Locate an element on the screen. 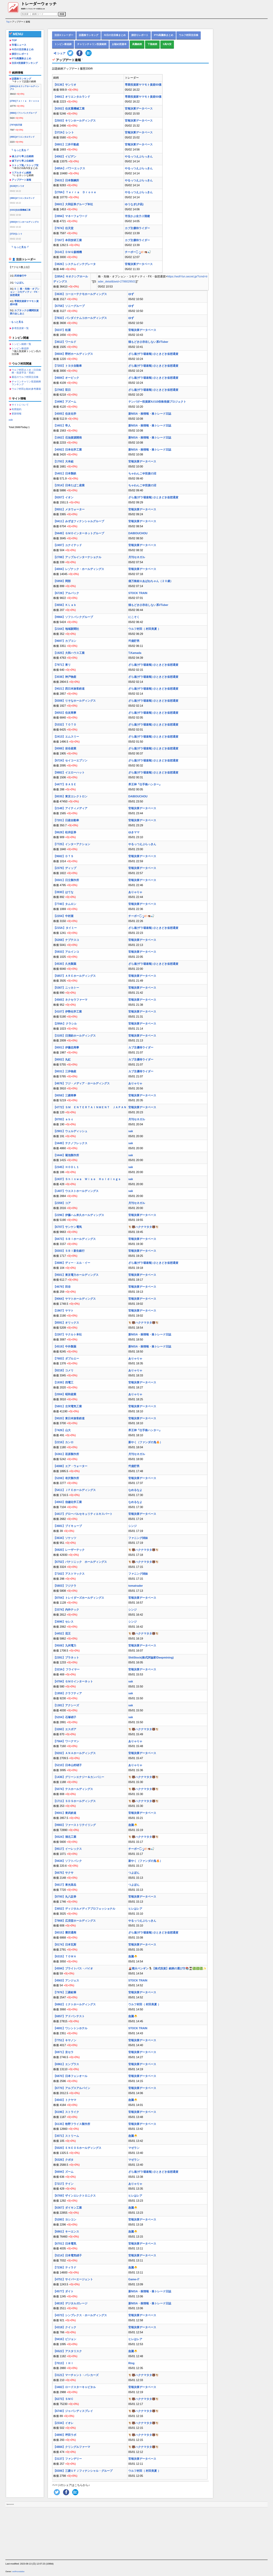  カブ主優待ライダー is located at coordinates (137, 228).